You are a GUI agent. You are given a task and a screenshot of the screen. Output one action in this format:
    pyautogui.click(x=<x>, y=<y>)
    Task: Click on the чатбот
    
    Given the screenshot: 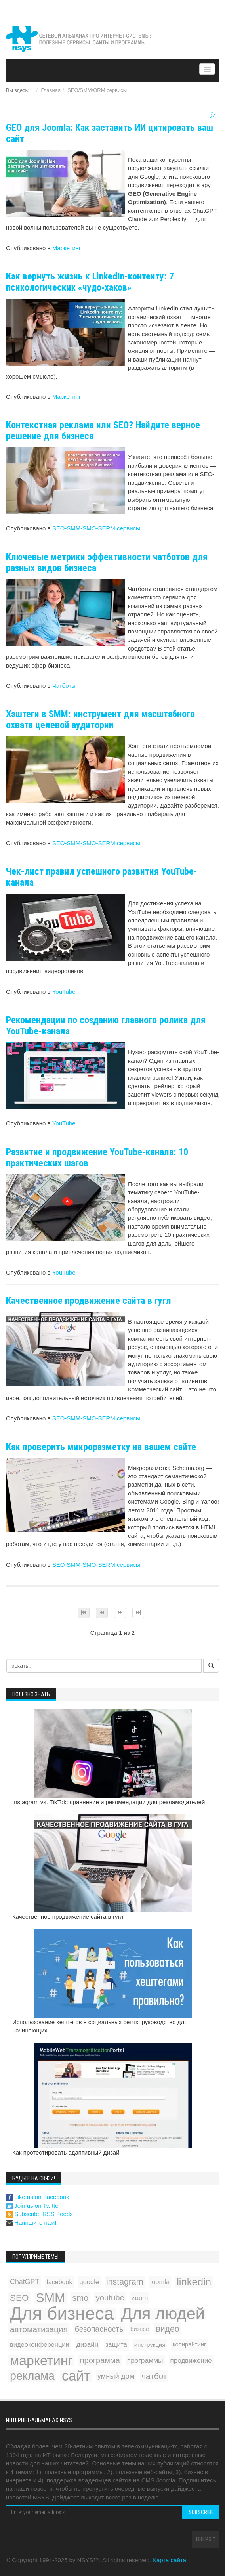 What is the action you would take?
    pyautogui.click(x=154, y=2376)
    